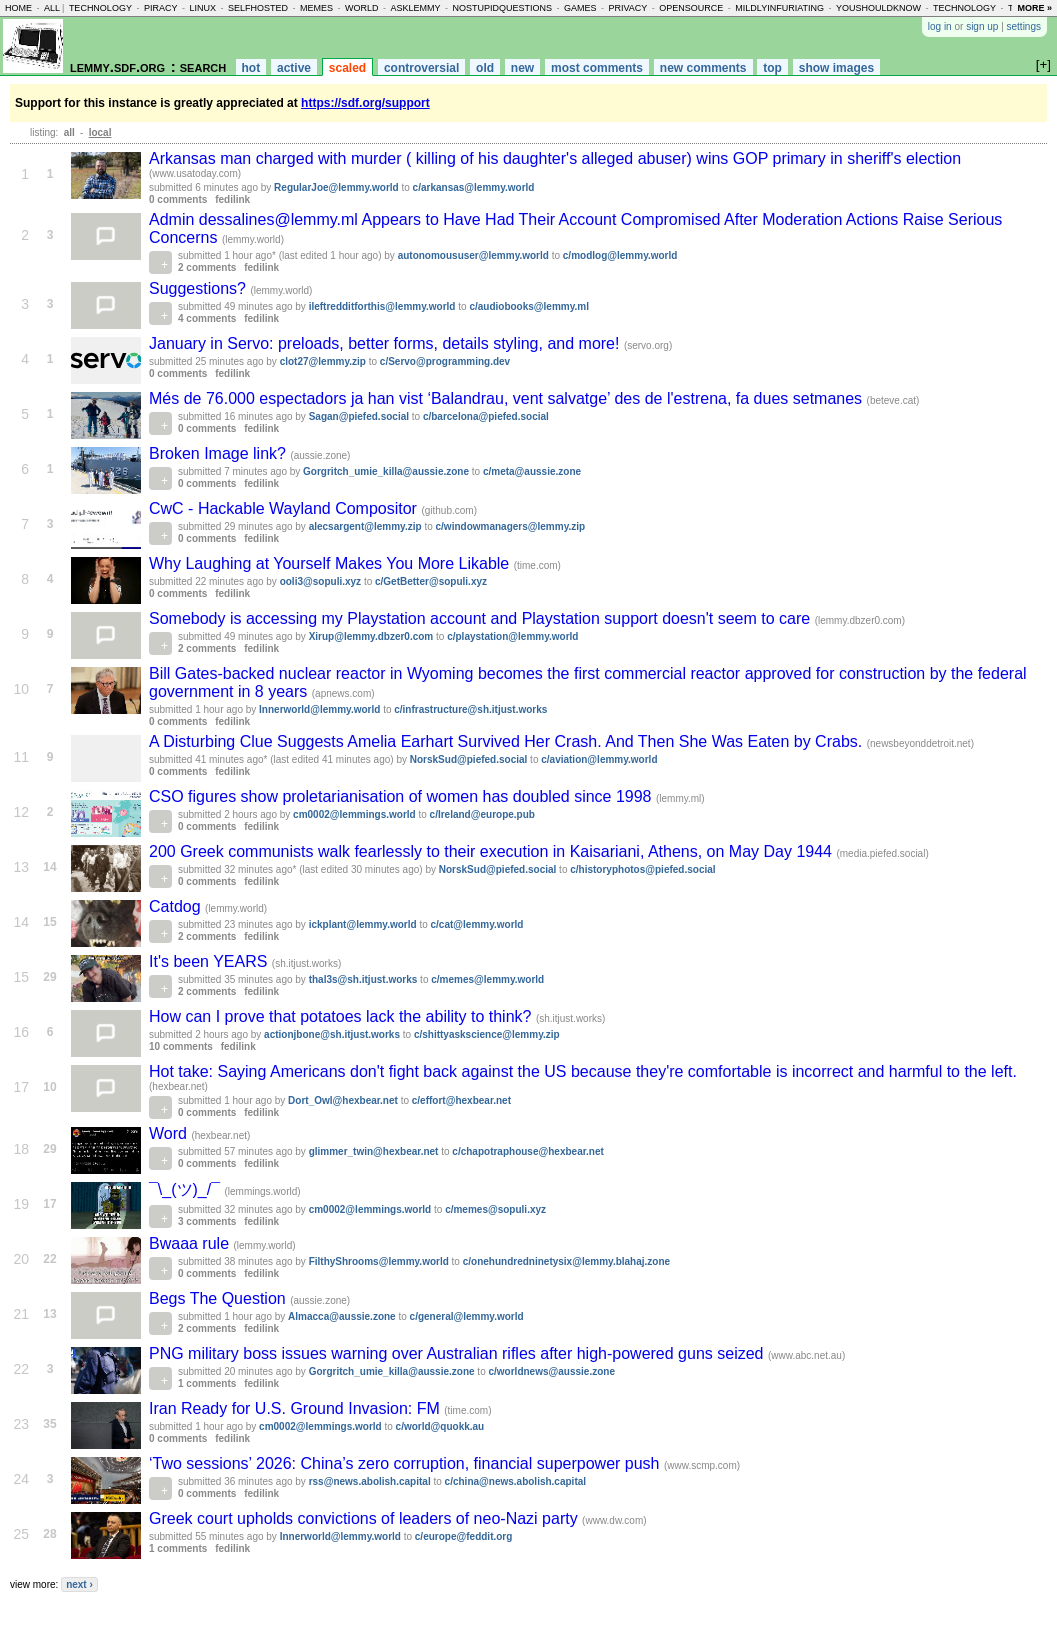 The width and height of the screenshot is (1057, 1630). What do you see at coordinates (495, 1209) in the screenshot?
I see `c/memes@sopuli.xyz` at bounding box center [495, 1209].